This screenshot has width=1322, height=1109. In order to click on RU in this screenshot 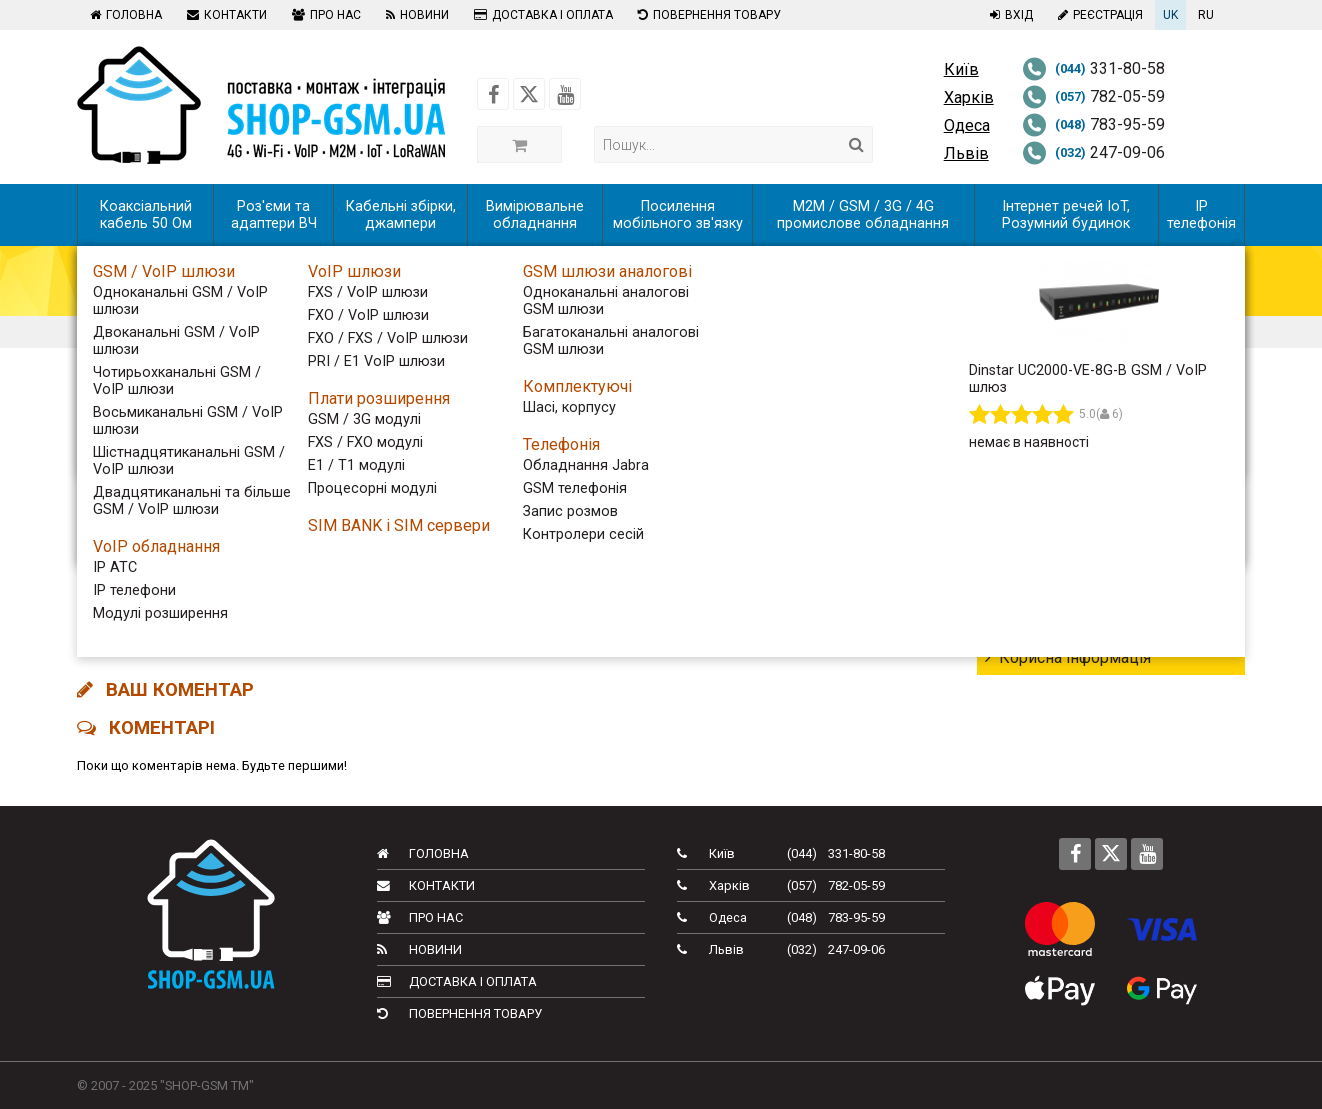, I will do `click(1206, 15)`.